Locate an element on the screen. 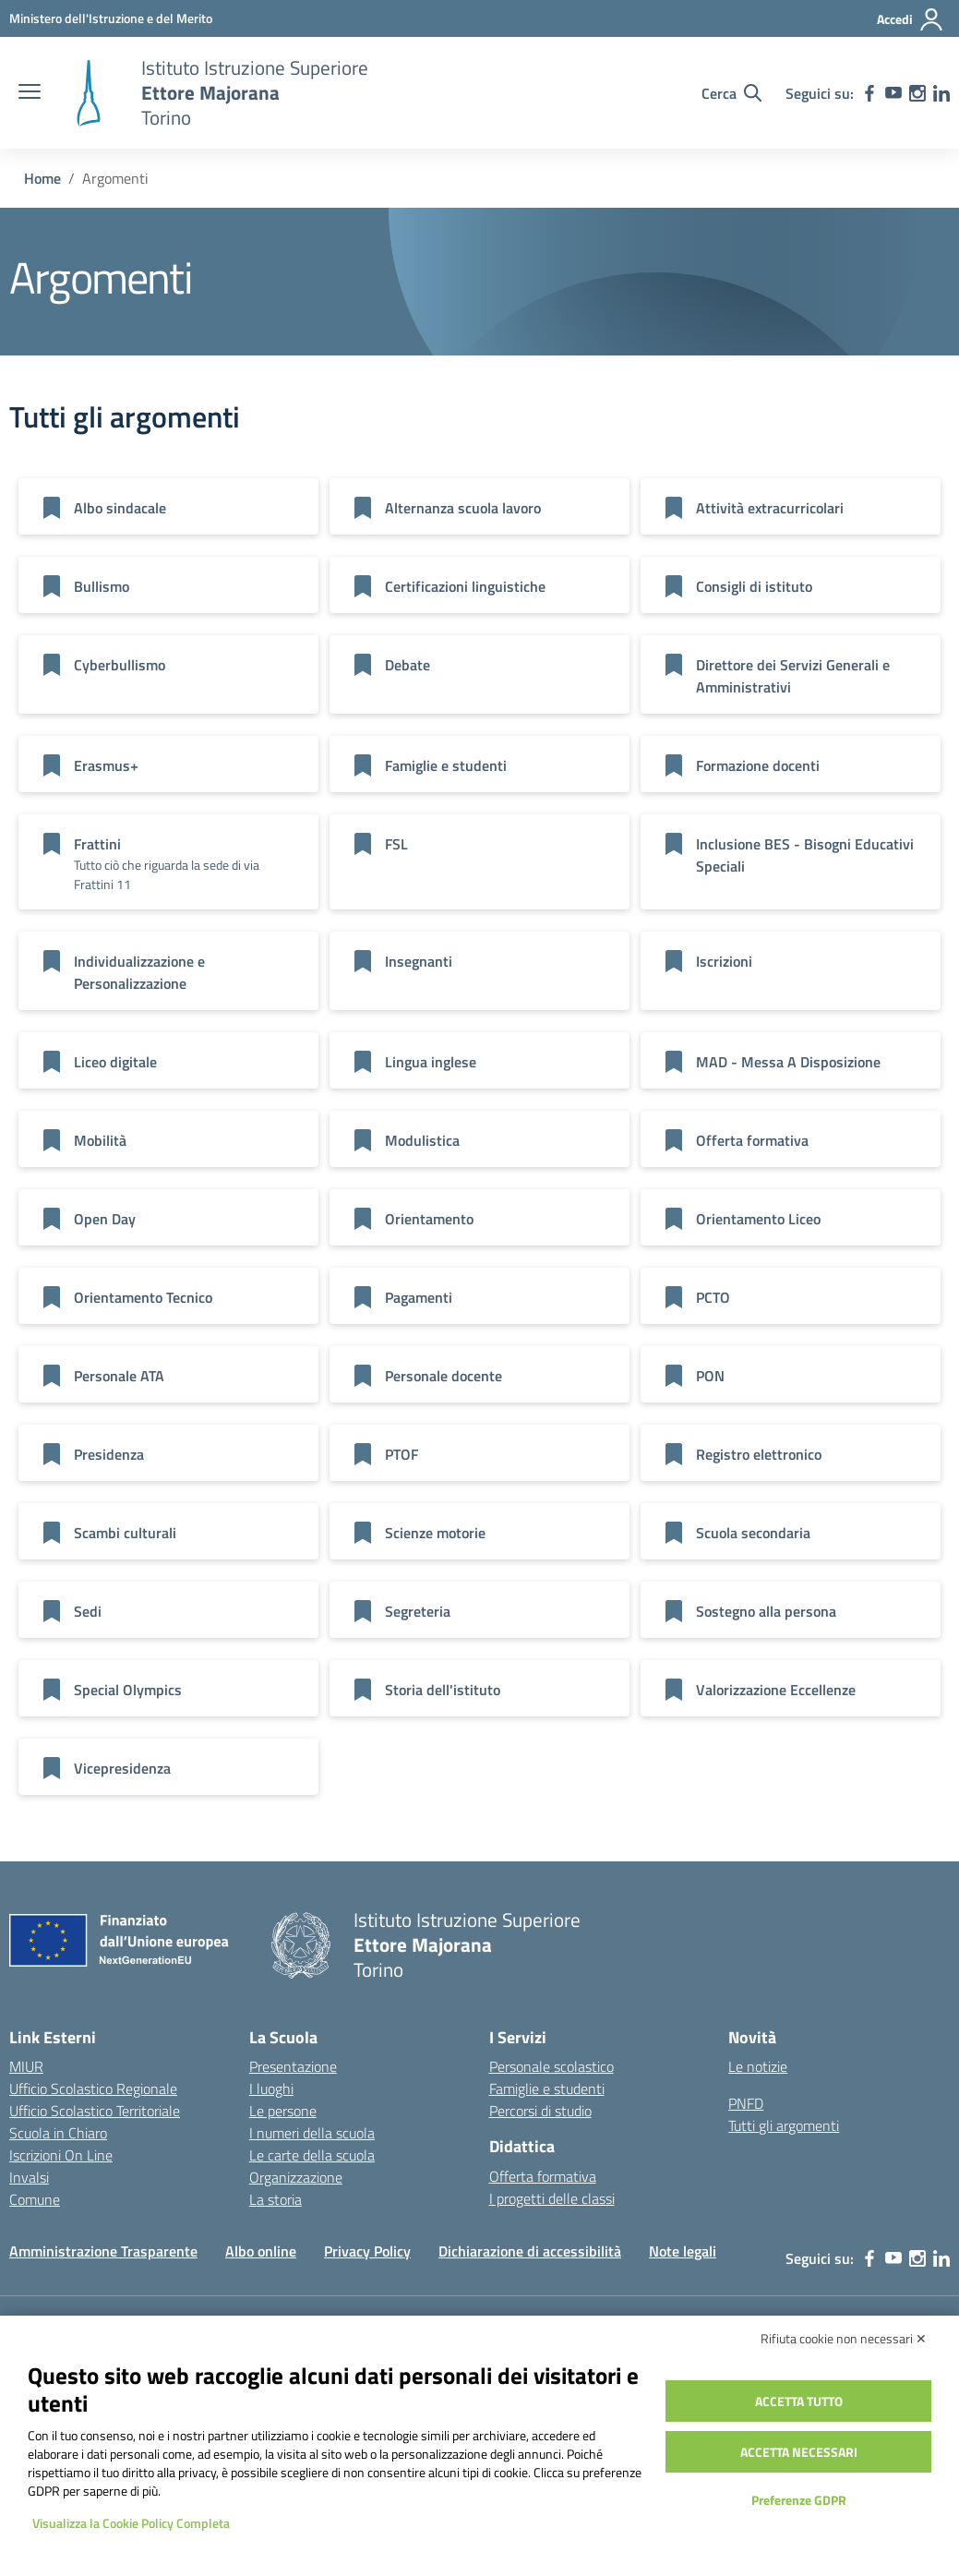 The height and width of the screenshot is (2576, 959). Iscrizioni On Line [Iscrizioni On Line – link esterno – apertura nuova scheda] is located at coordinates (61, 2155).